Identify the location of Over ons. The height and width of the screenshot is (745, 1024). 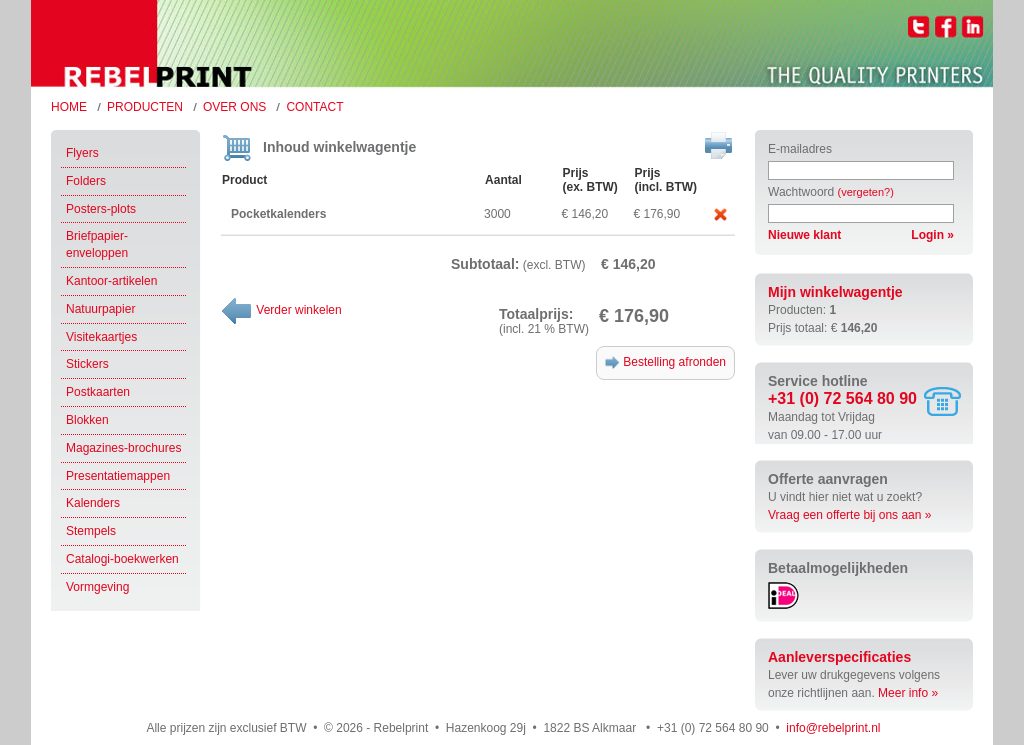
(234, 107).